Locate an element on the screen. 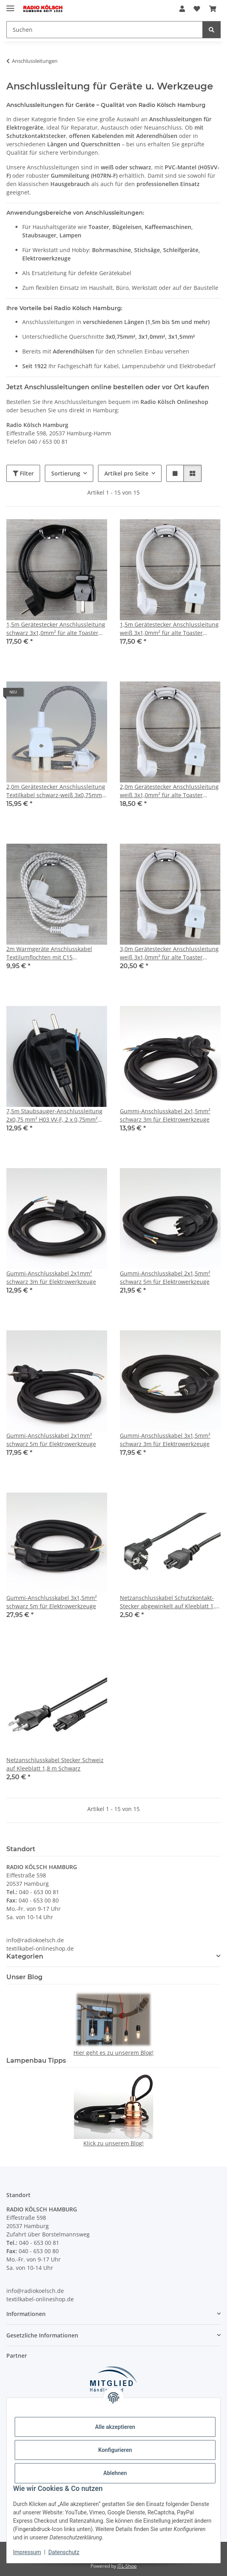 This screenshot has height=2576, width=227. Gummi-Anschlusskabel 3x1,5mm² schwarz 3m für Elektrowerkzeuge is located at coordinates (165, 1440).